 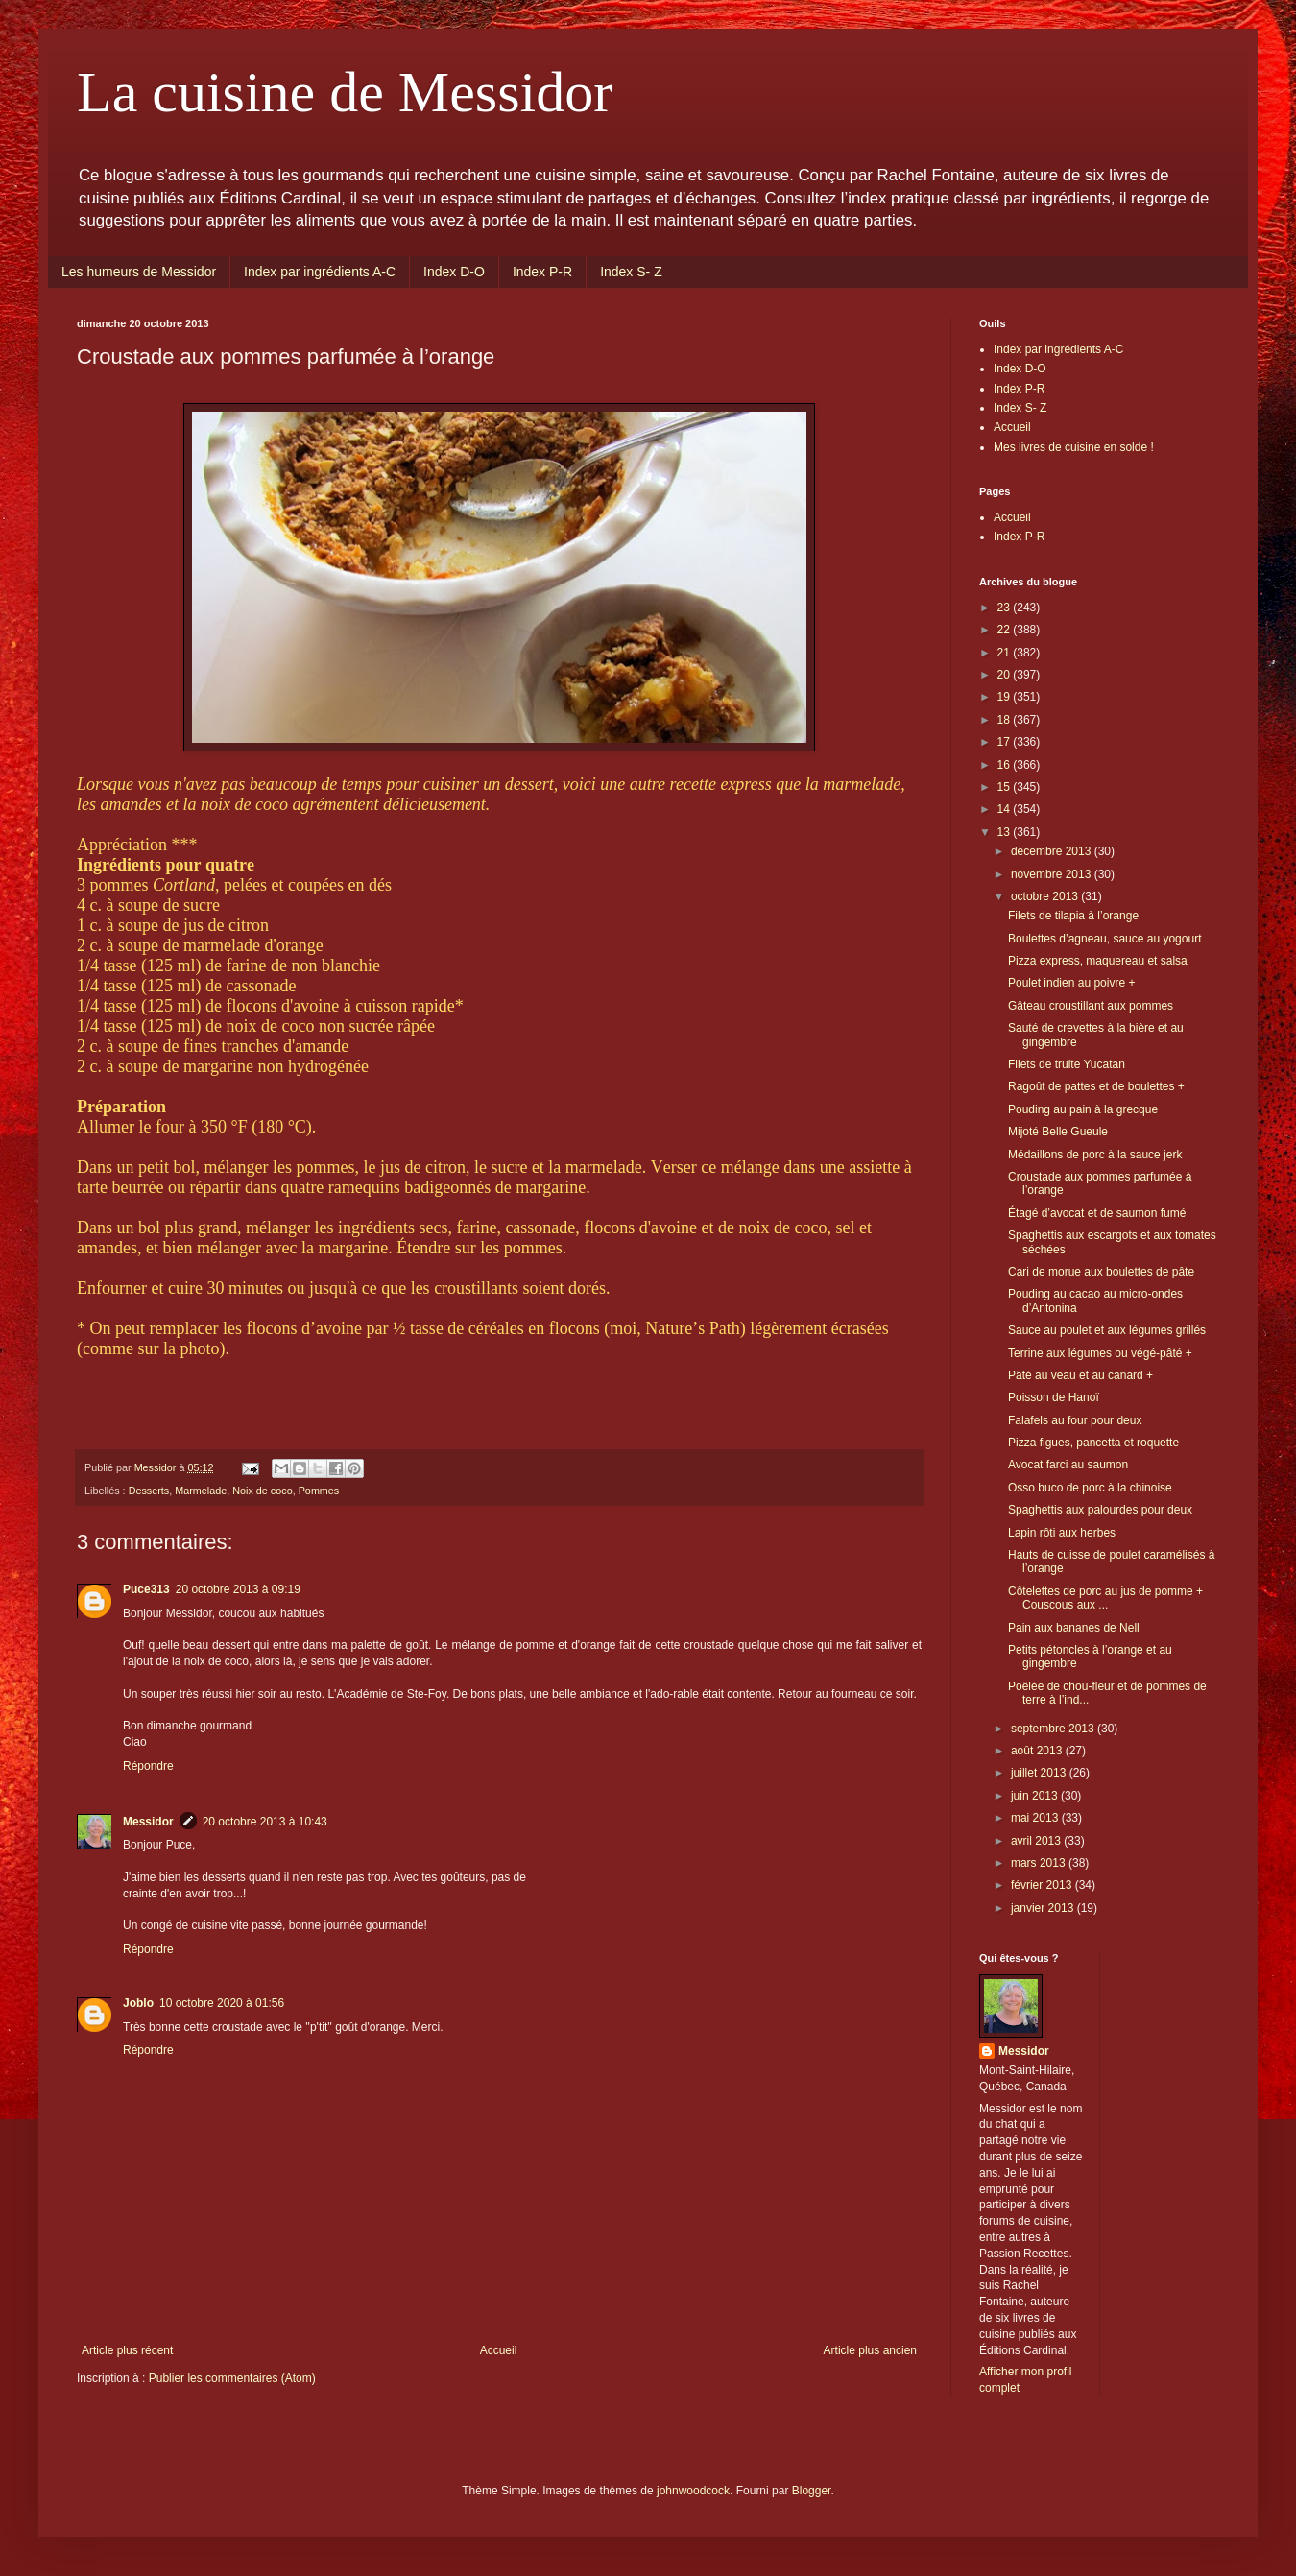 I want to click on Filets de tilapia à l’orange, so click(x=1073, y=915).